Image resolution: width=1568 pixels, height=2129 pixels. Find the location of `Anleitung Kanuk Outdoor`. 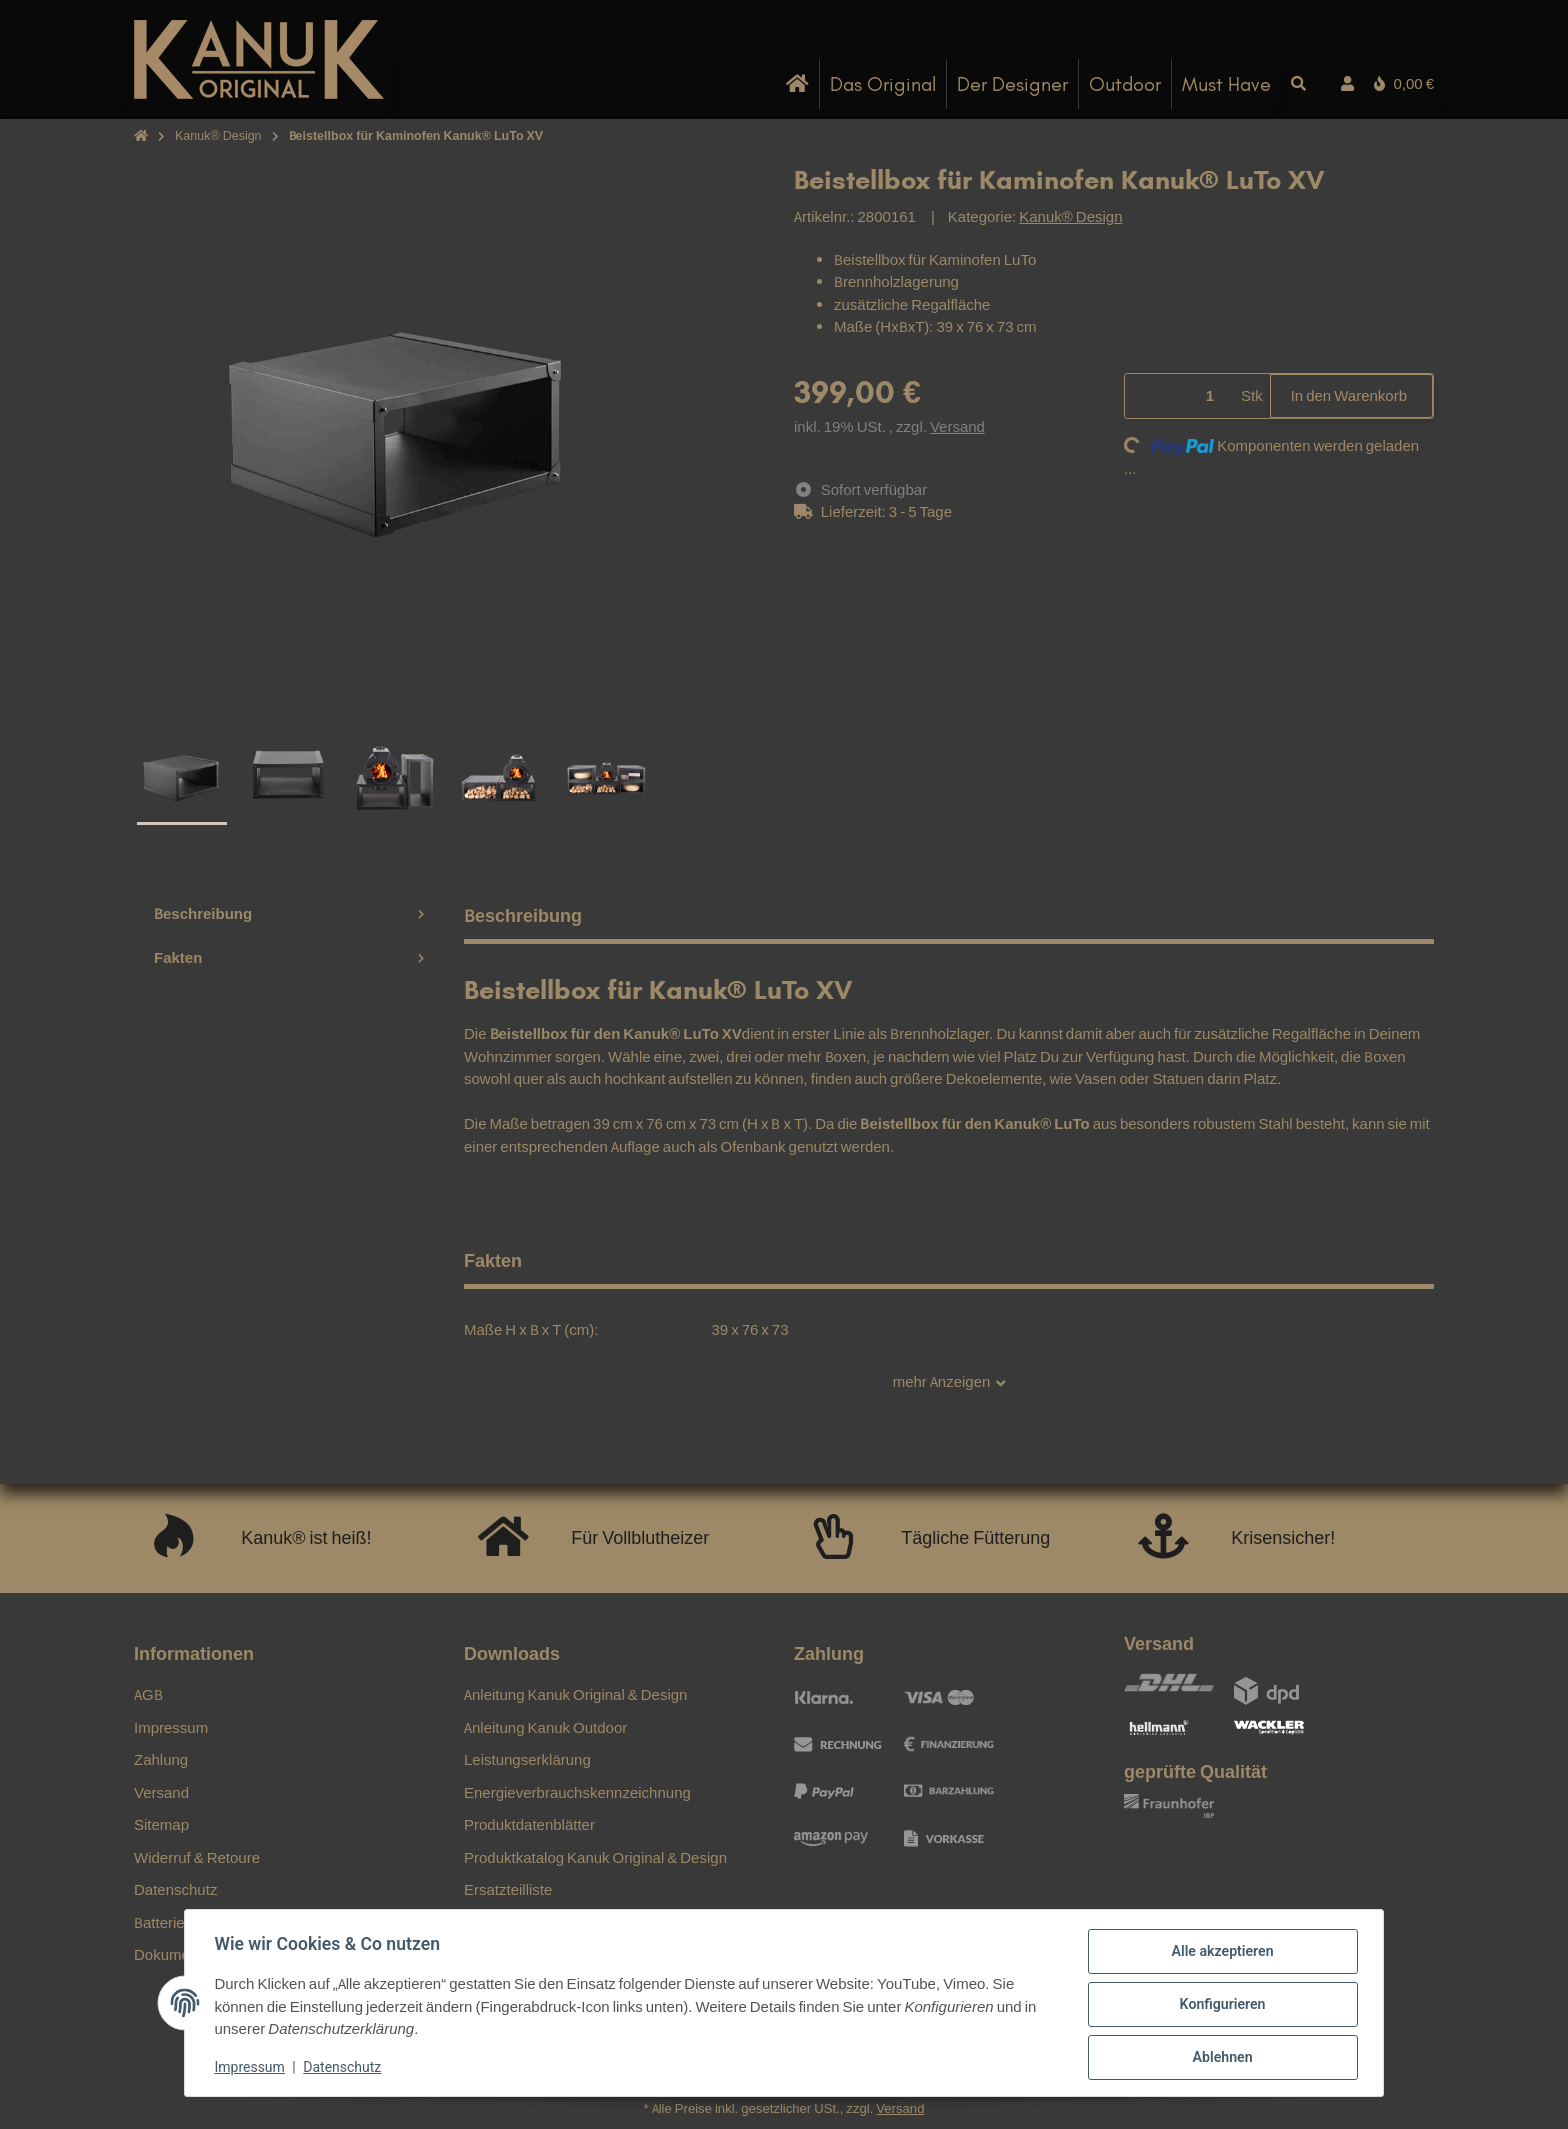

Anleitung Kanuk Outdoor is located at coordinates (545, 1727).